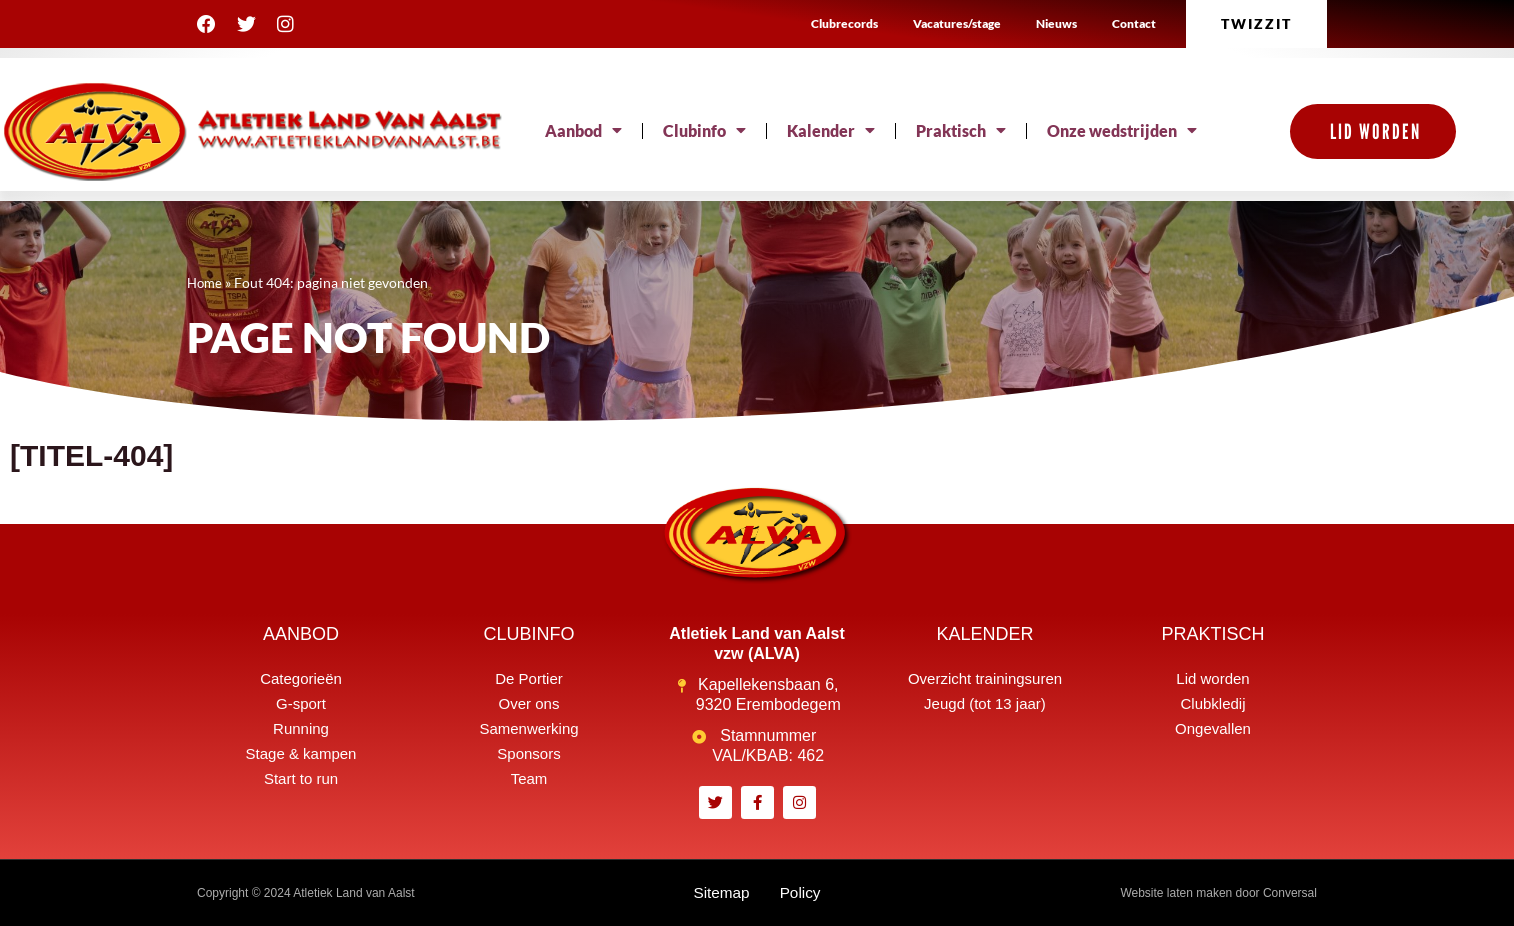  I want to click on Vacatures/stage, so click(957, 23).